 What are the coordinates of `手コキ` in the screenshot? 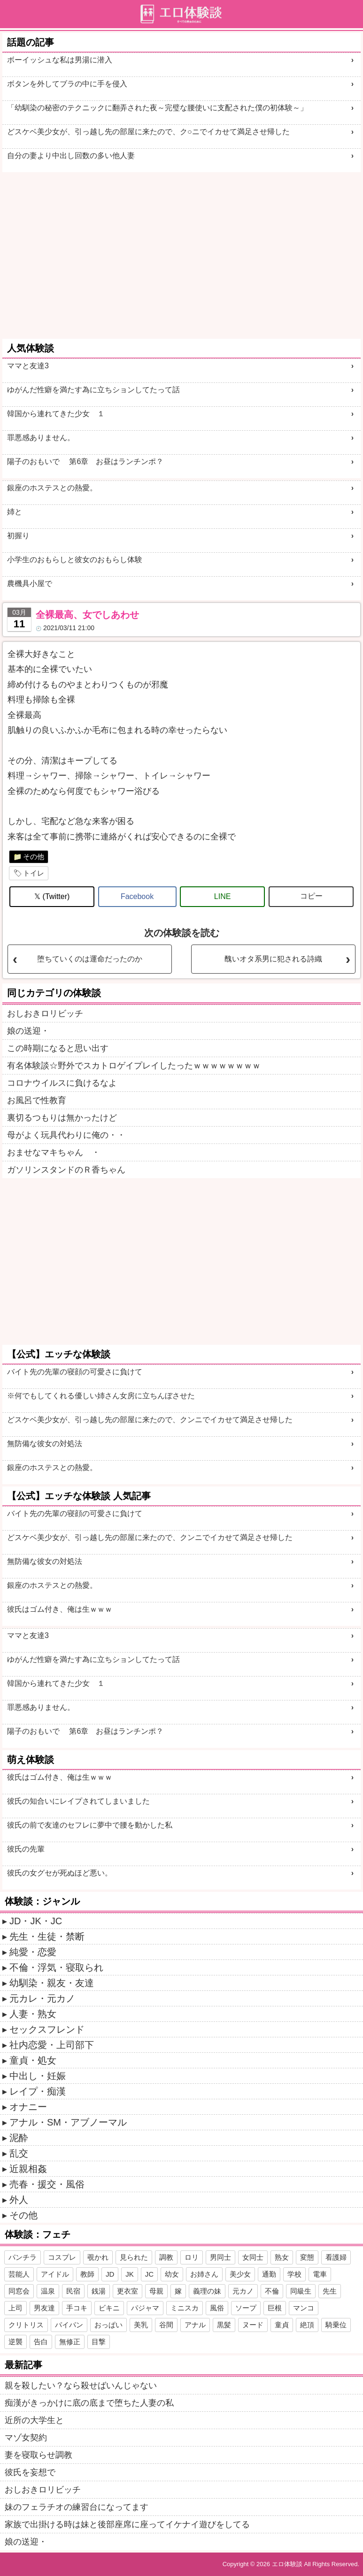 It's located at (76, 2308).